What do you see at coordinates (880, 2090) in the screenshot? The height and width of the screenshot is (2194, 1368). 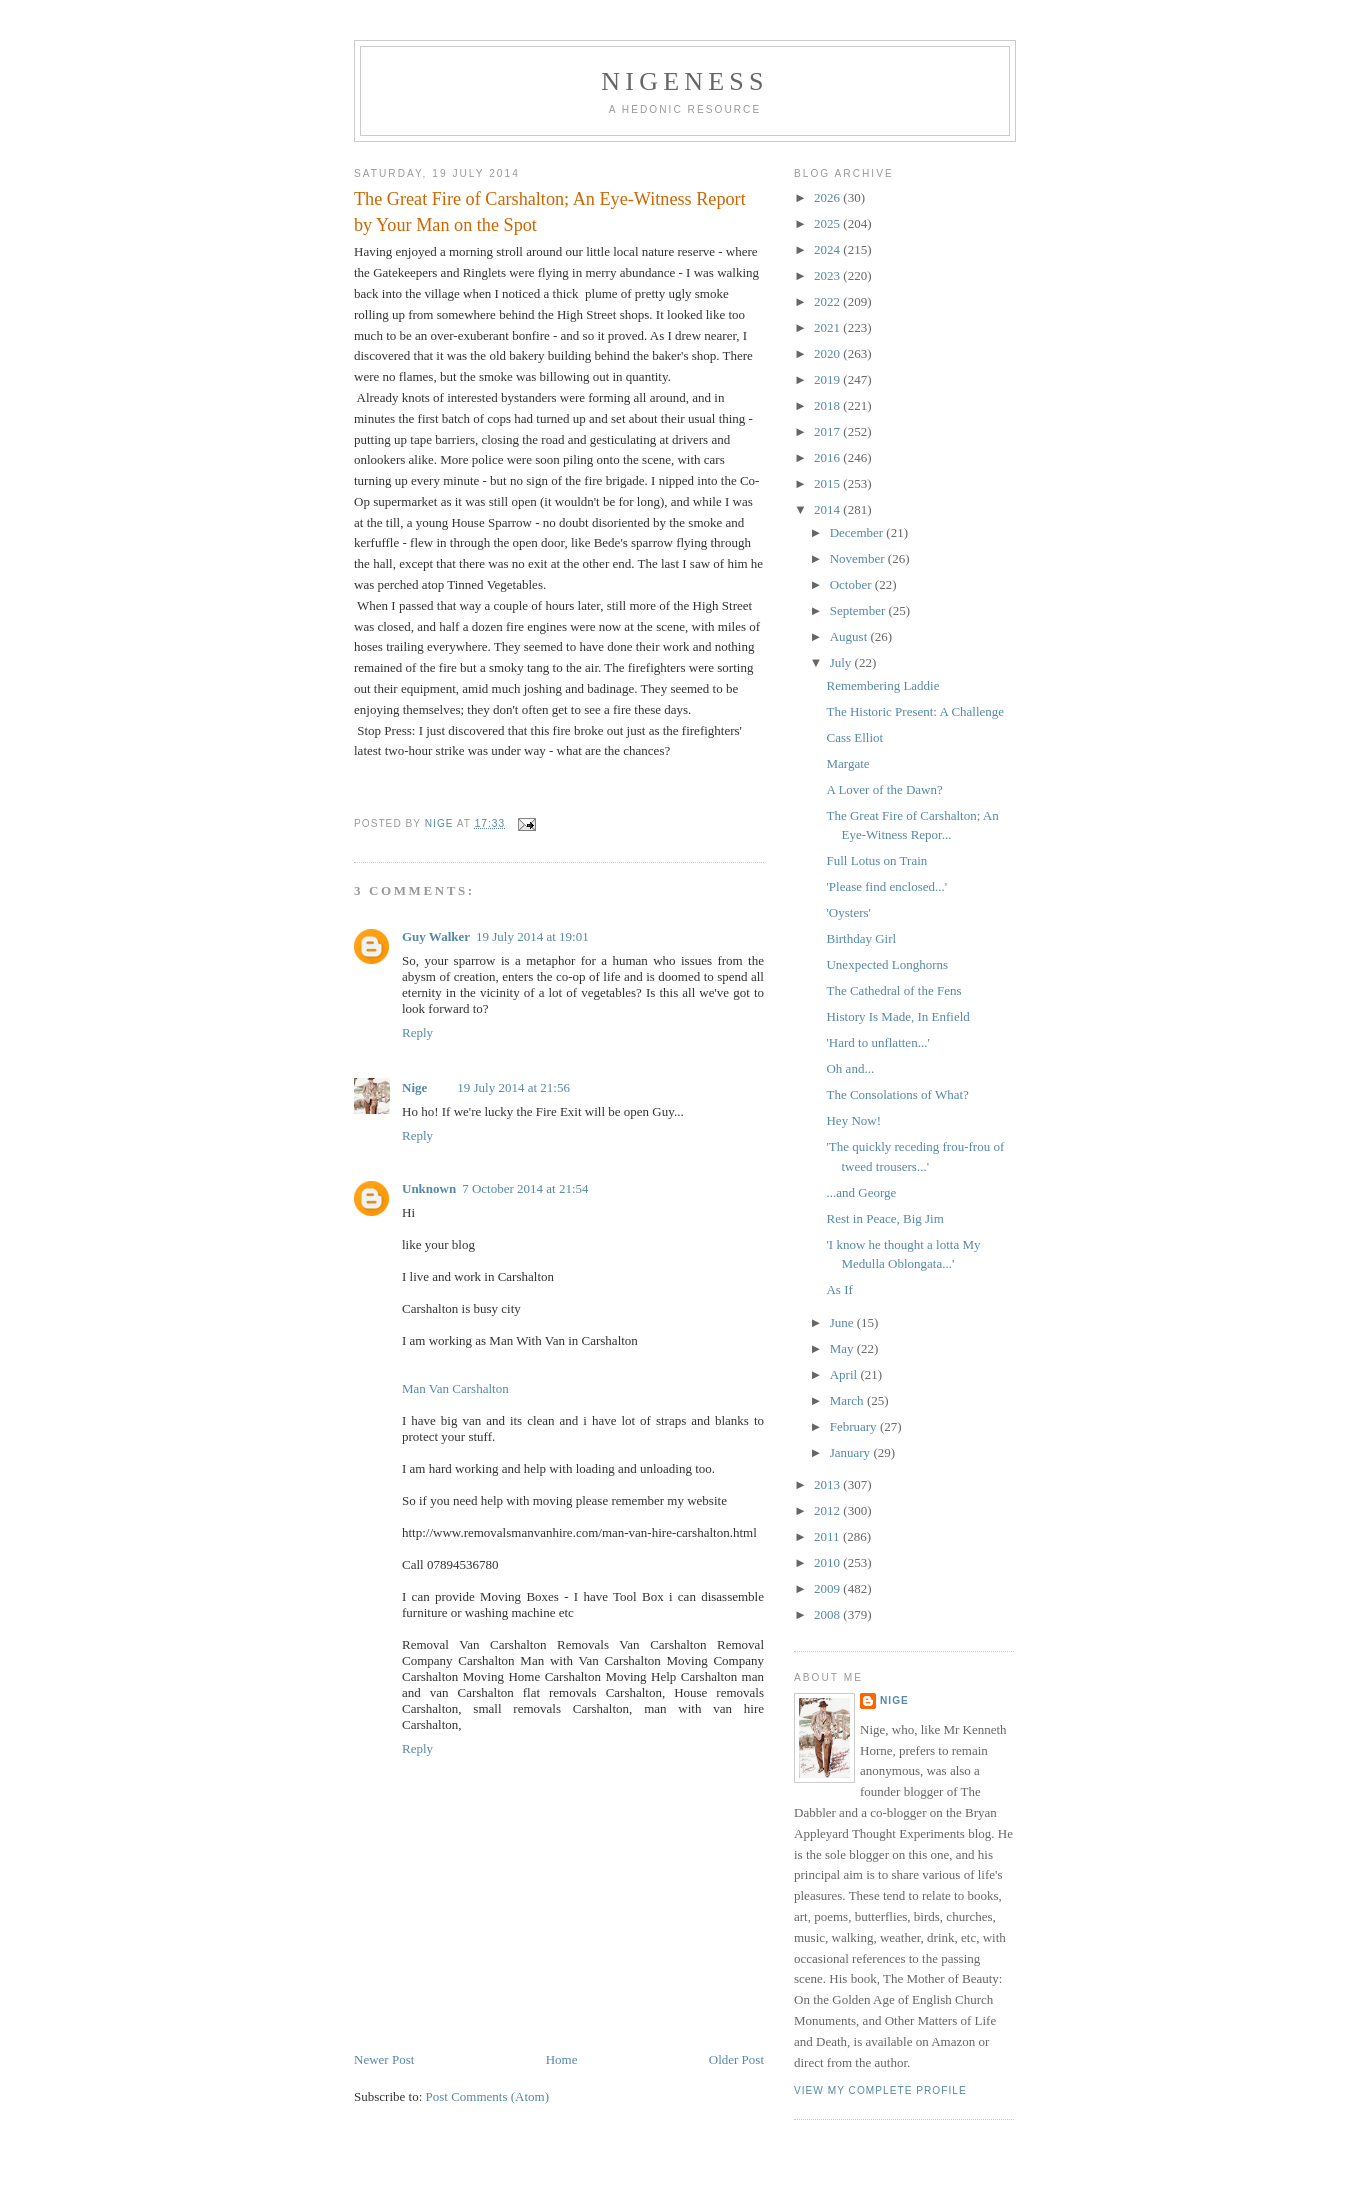 I see `View my complete profile` at bounding box center [880, 2090].